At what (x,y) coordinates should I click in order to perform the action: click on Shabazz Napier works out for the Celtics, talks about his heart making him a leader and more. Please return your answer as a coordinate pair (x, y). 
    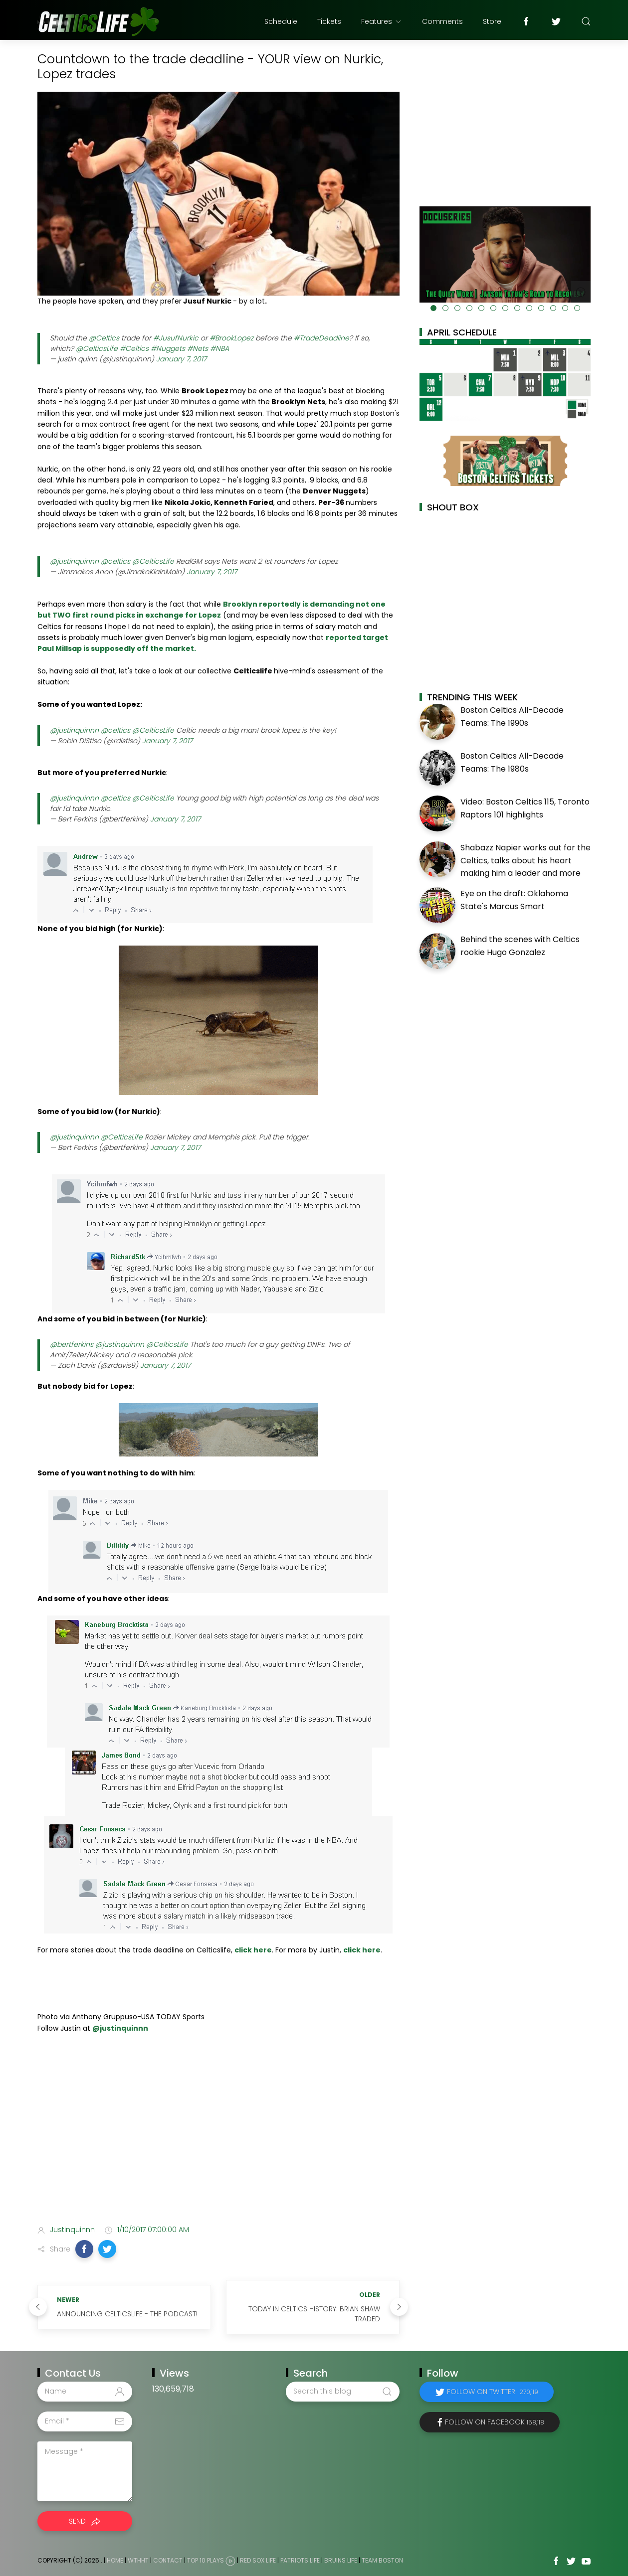
    Looking at the image, I should click on (525, 860).